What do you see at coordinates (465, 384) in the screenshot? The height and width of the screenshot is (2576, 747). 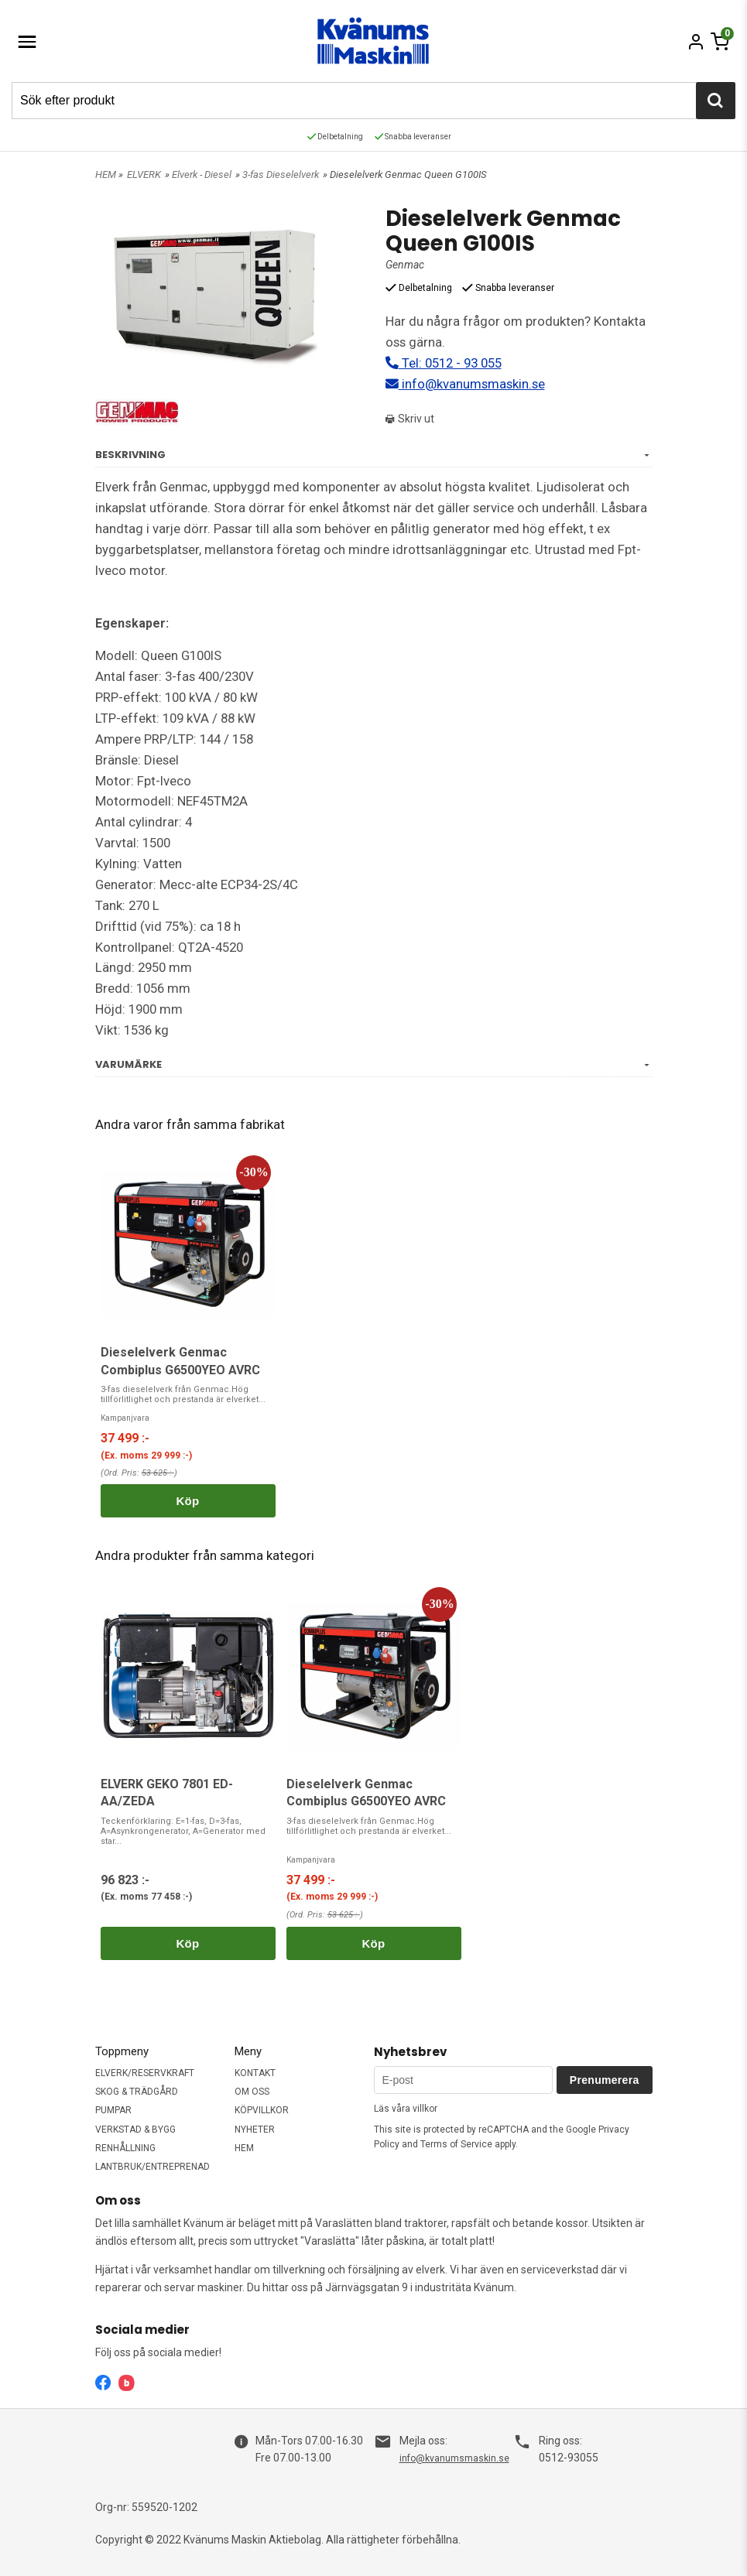 I see `info@kvanumsmaskin.se` at bounding box center [465, 384].